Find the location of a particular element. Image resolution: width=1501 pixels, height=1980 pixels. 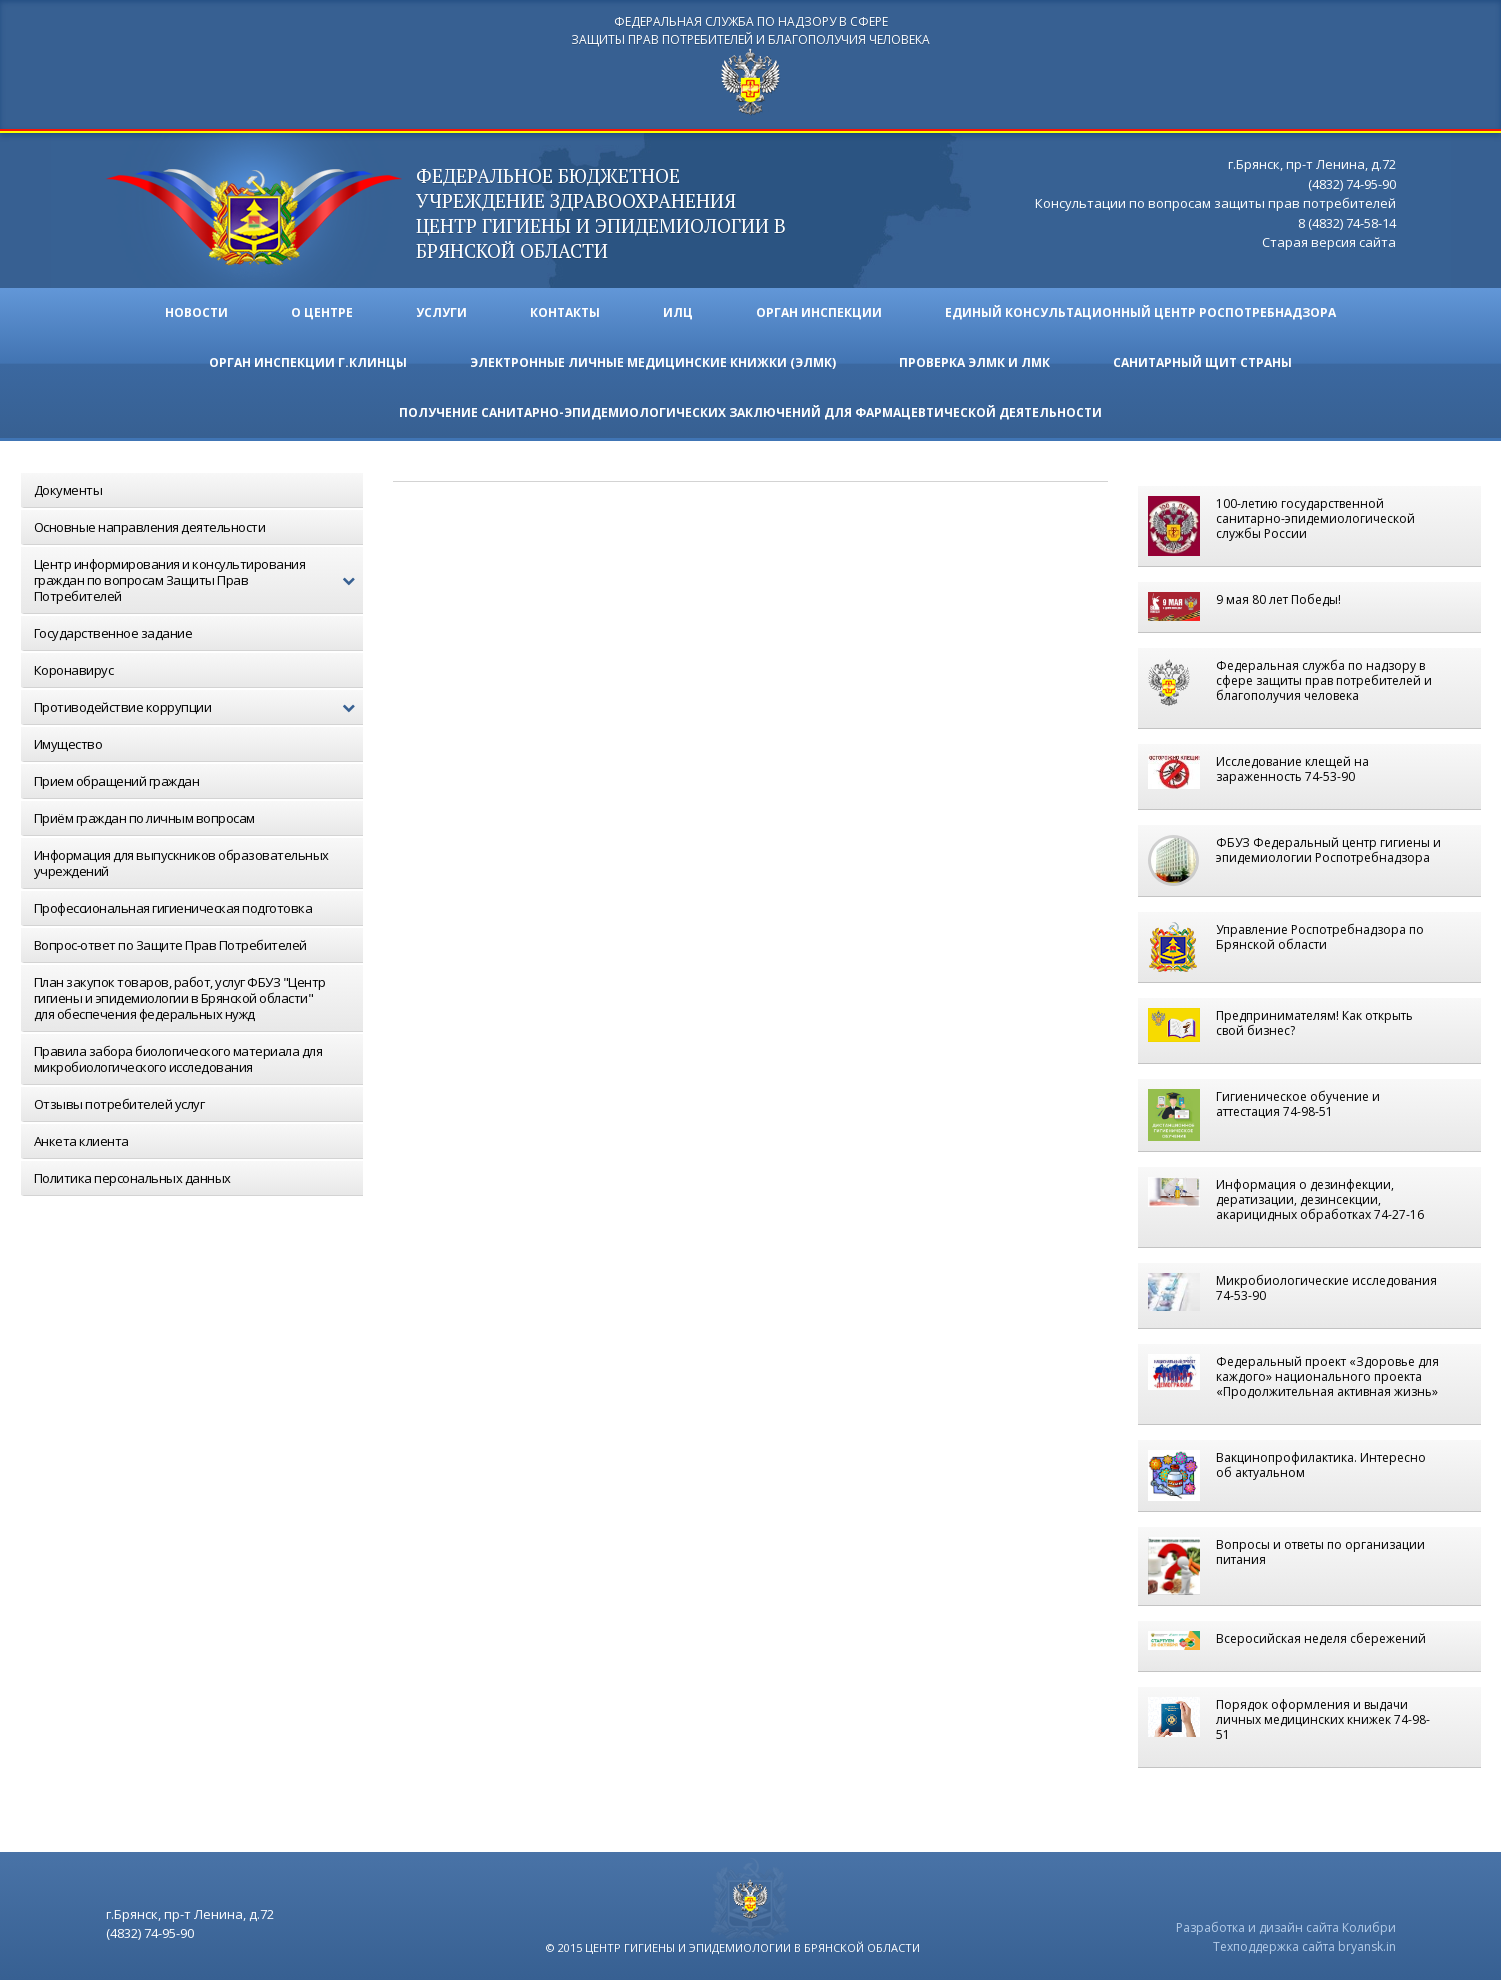

ФЕДЕРАЛЬНОЕ БЮДЖЕТНОЕ УЧРЕЖДЕНИЕ ЗДРАВООХРАНЕНИЯ центр гигиены и эпидемиологии в брянской области is located at coordinates (601, 213).